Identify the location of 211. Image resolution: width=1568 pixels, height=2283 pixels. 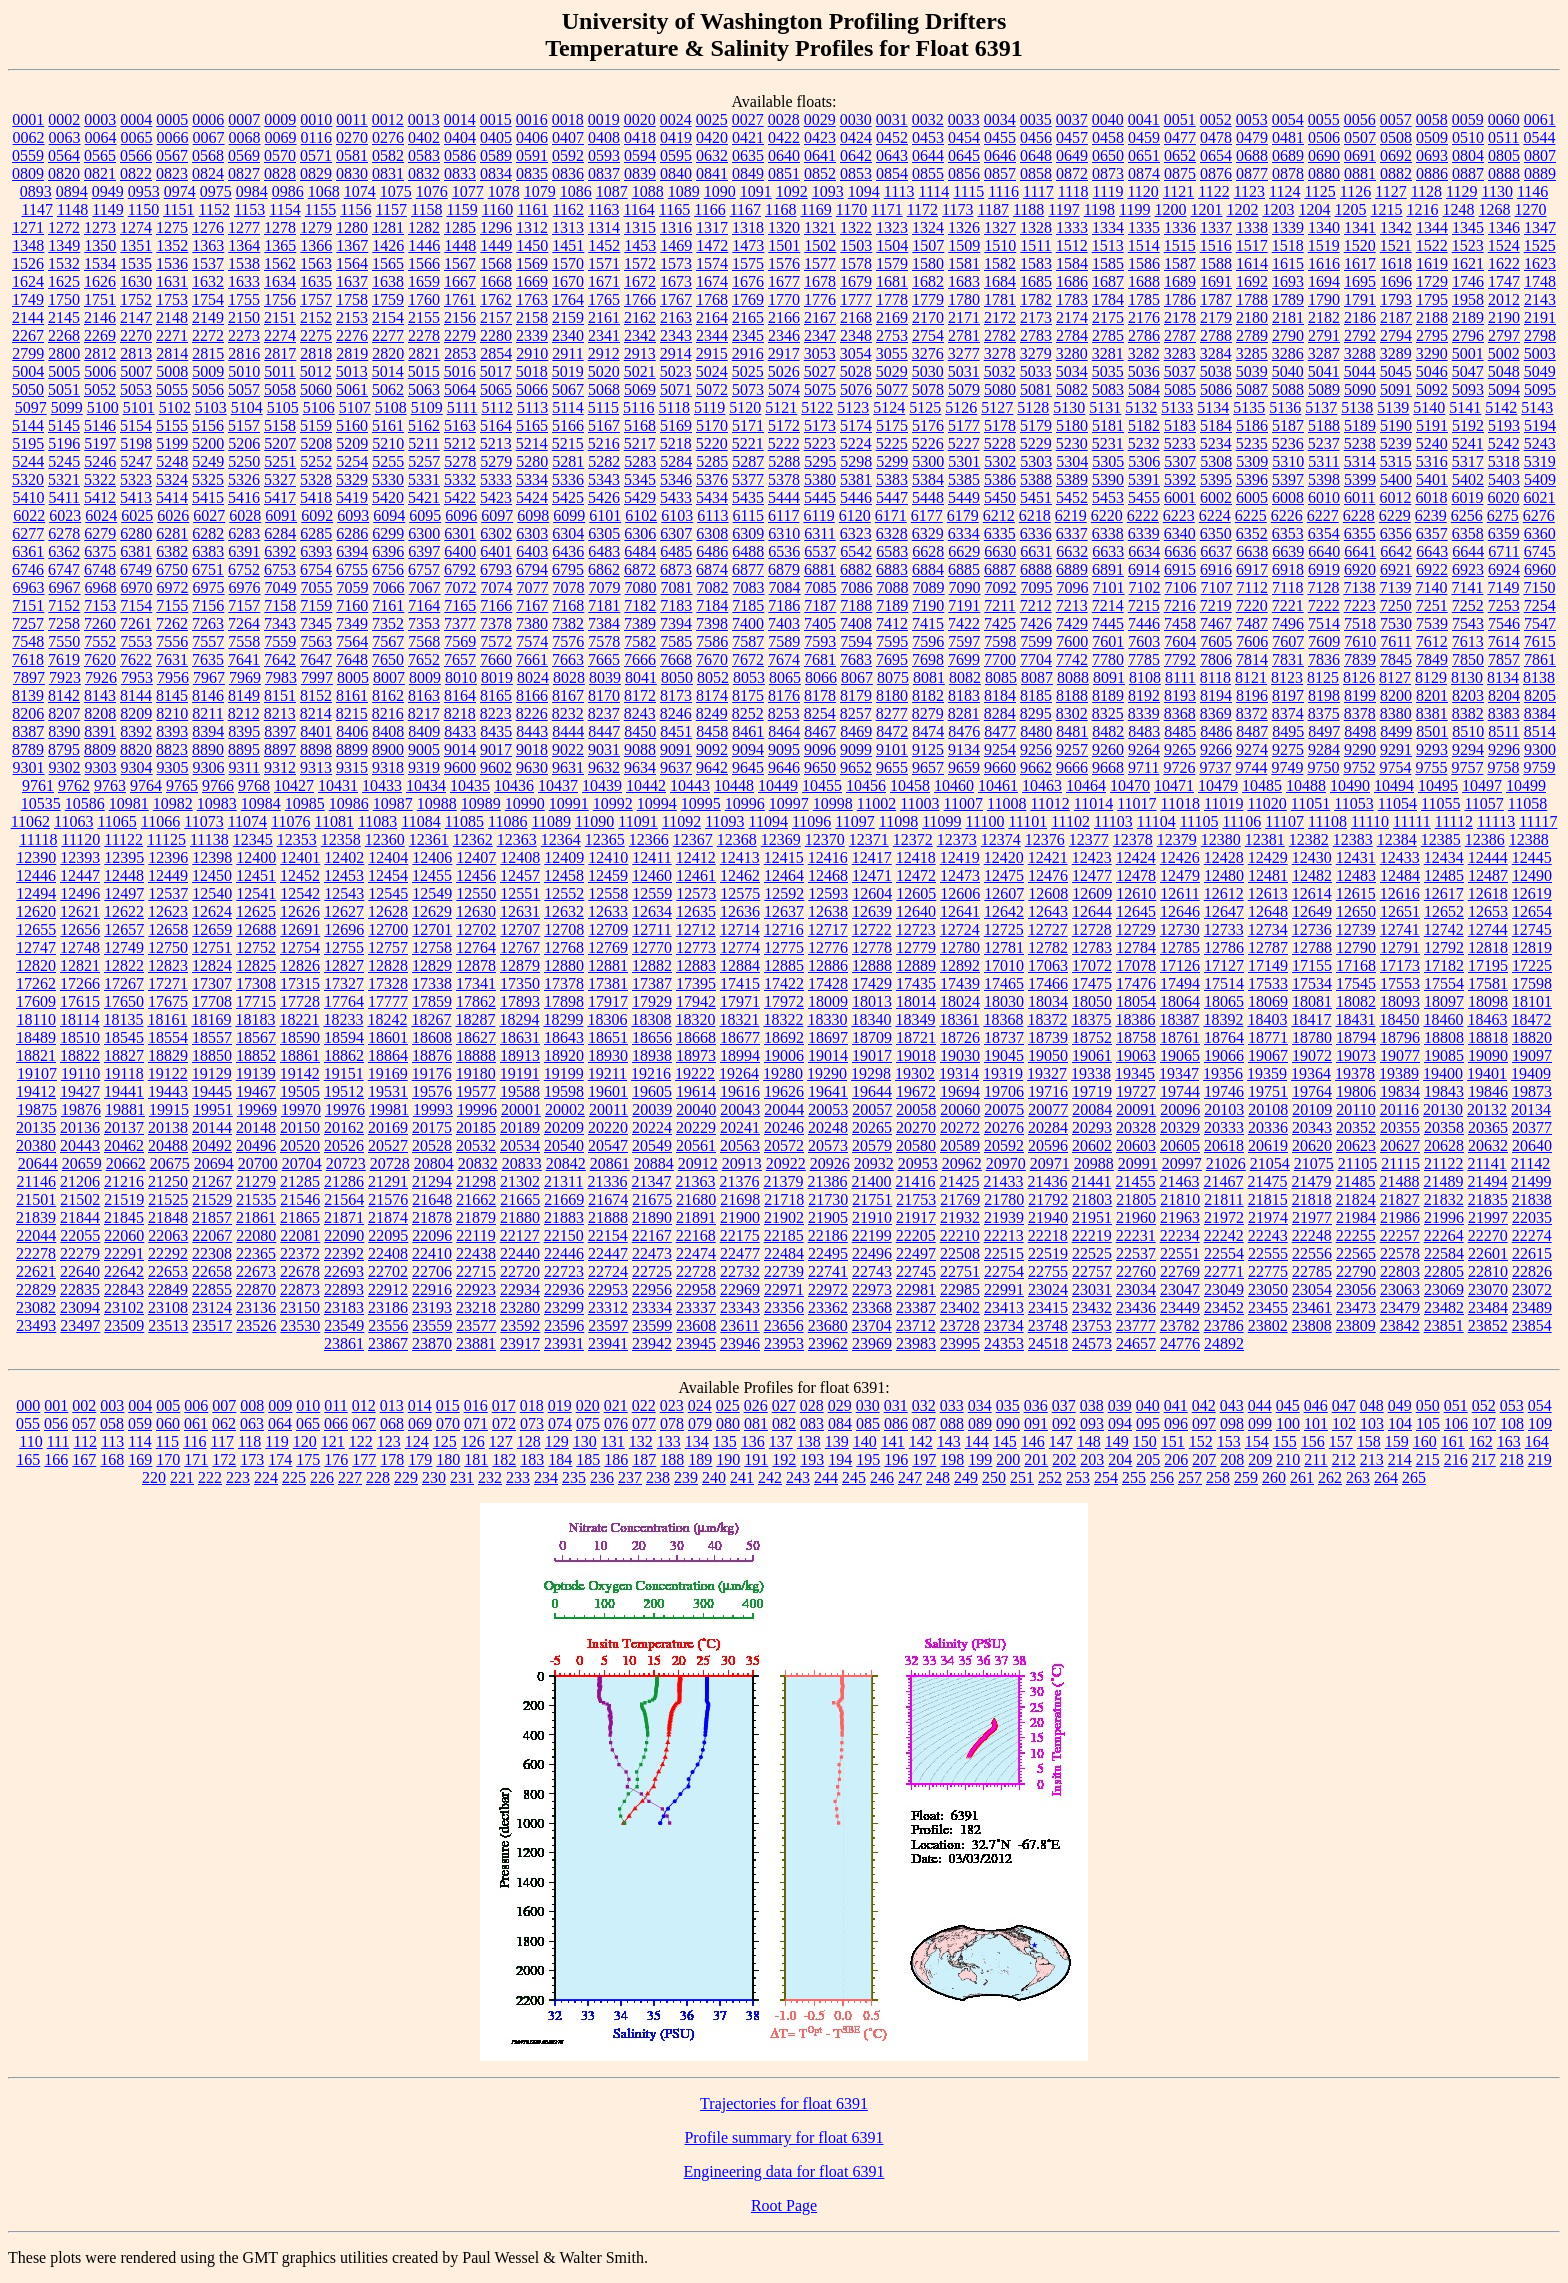
(1315, 1459).